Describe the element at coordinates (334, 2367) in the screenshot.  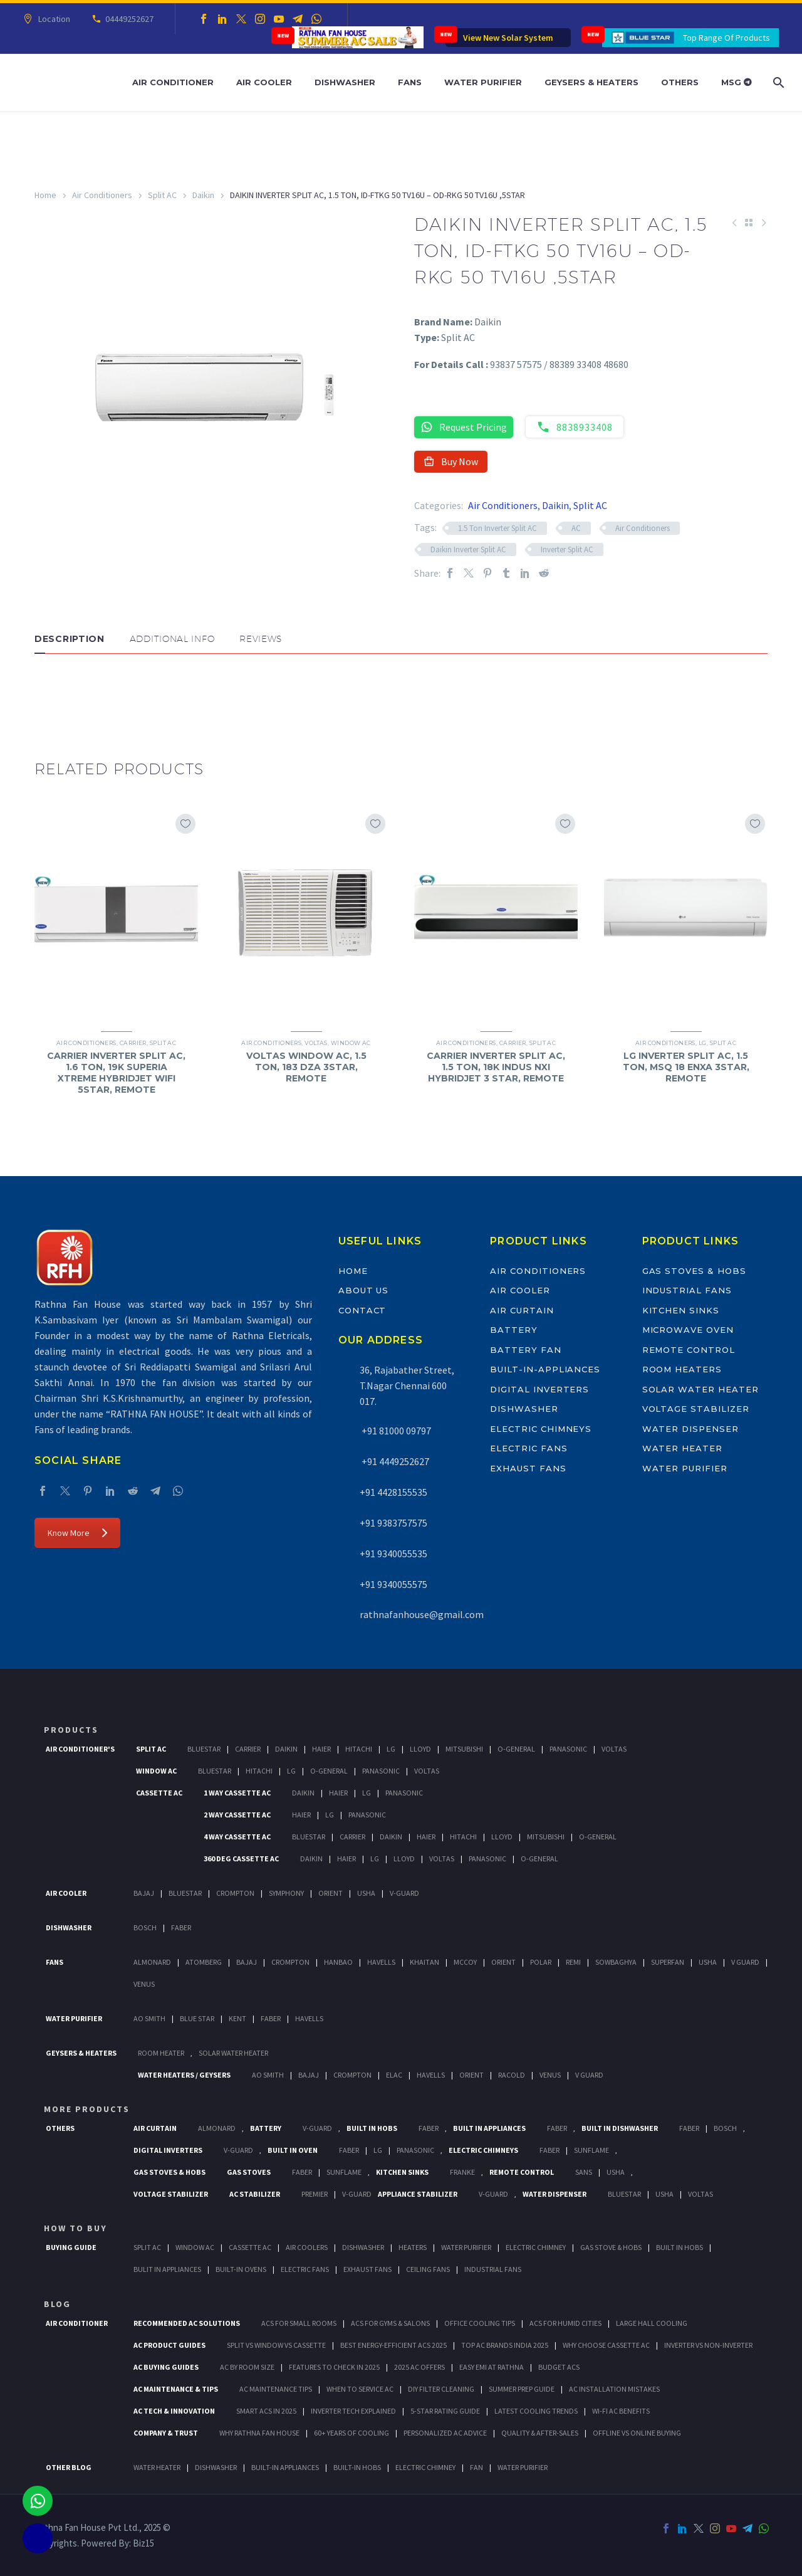
I see `Features to Check in 2025` at that location.